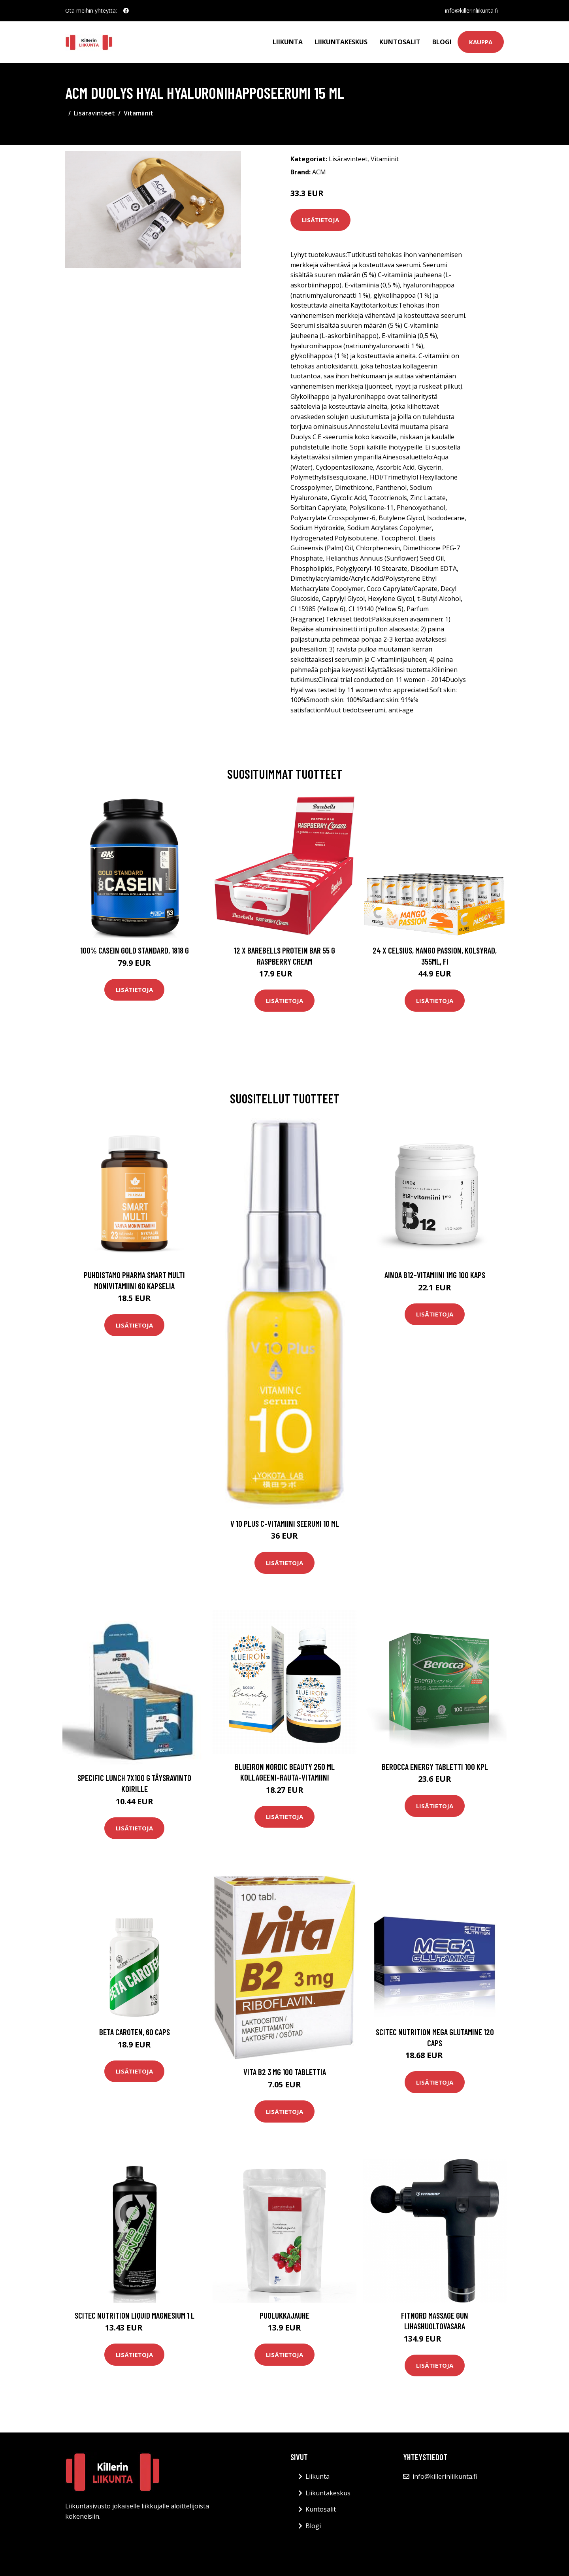  Describe the element at coordinates (284, 2315) in the screenshot. I see `Puolukkajauhe` at that location.